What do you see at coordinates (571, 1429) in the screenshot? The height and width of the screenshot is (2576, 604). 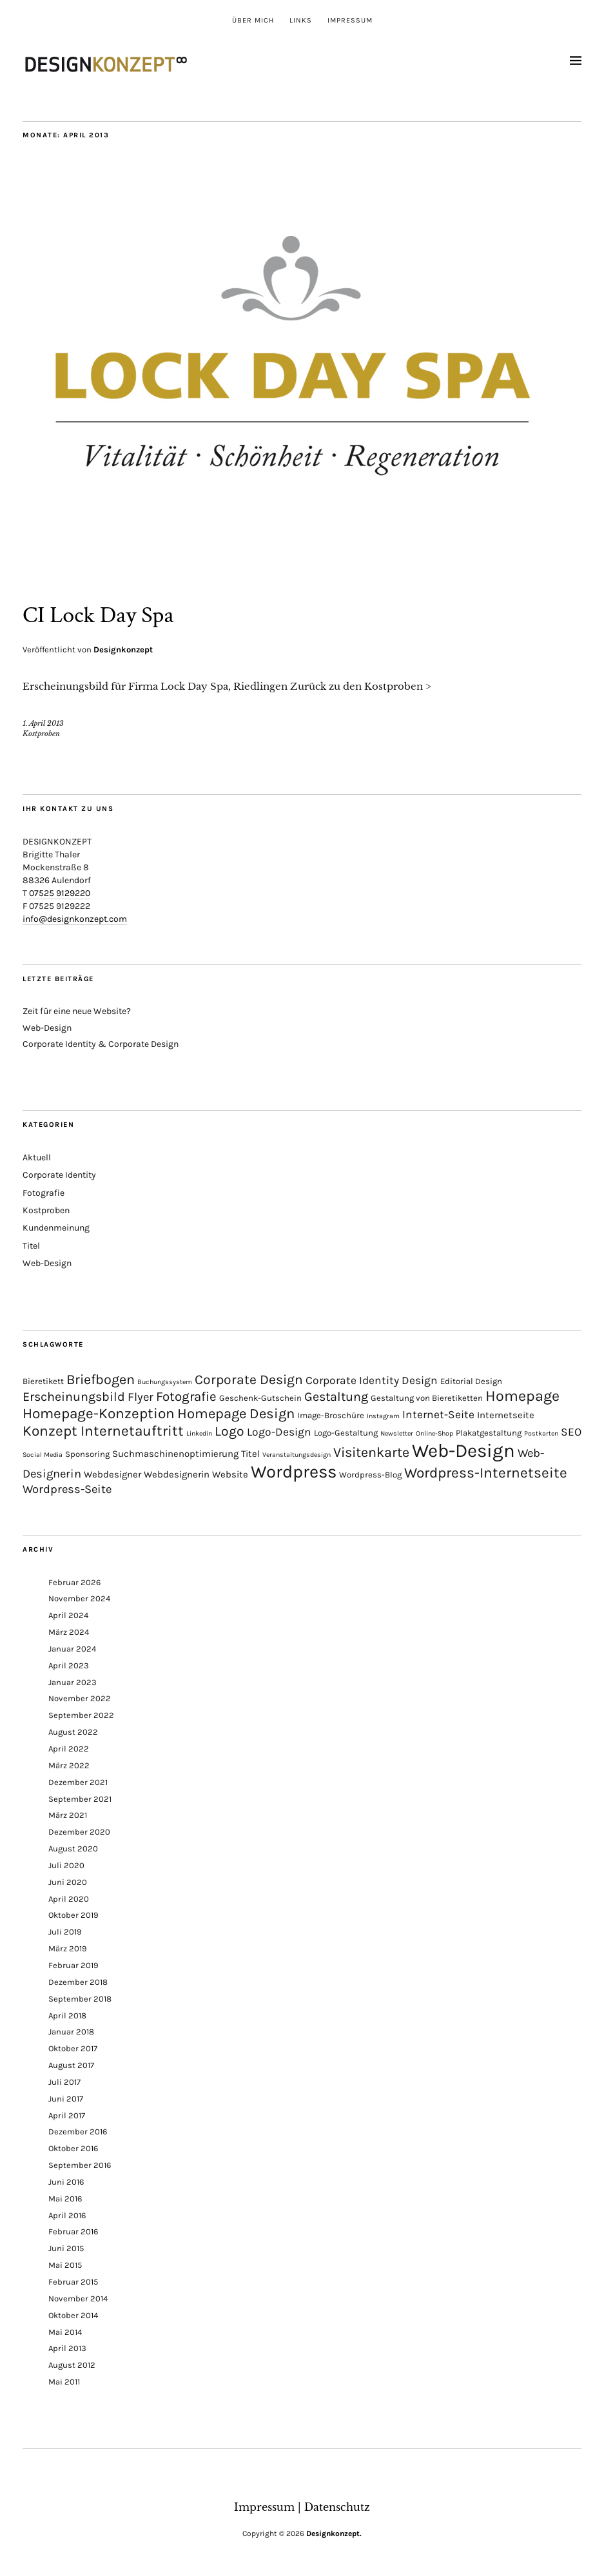 I see `SEO [SEO (5 Einträge)]` at bounding box center [571, 1429].